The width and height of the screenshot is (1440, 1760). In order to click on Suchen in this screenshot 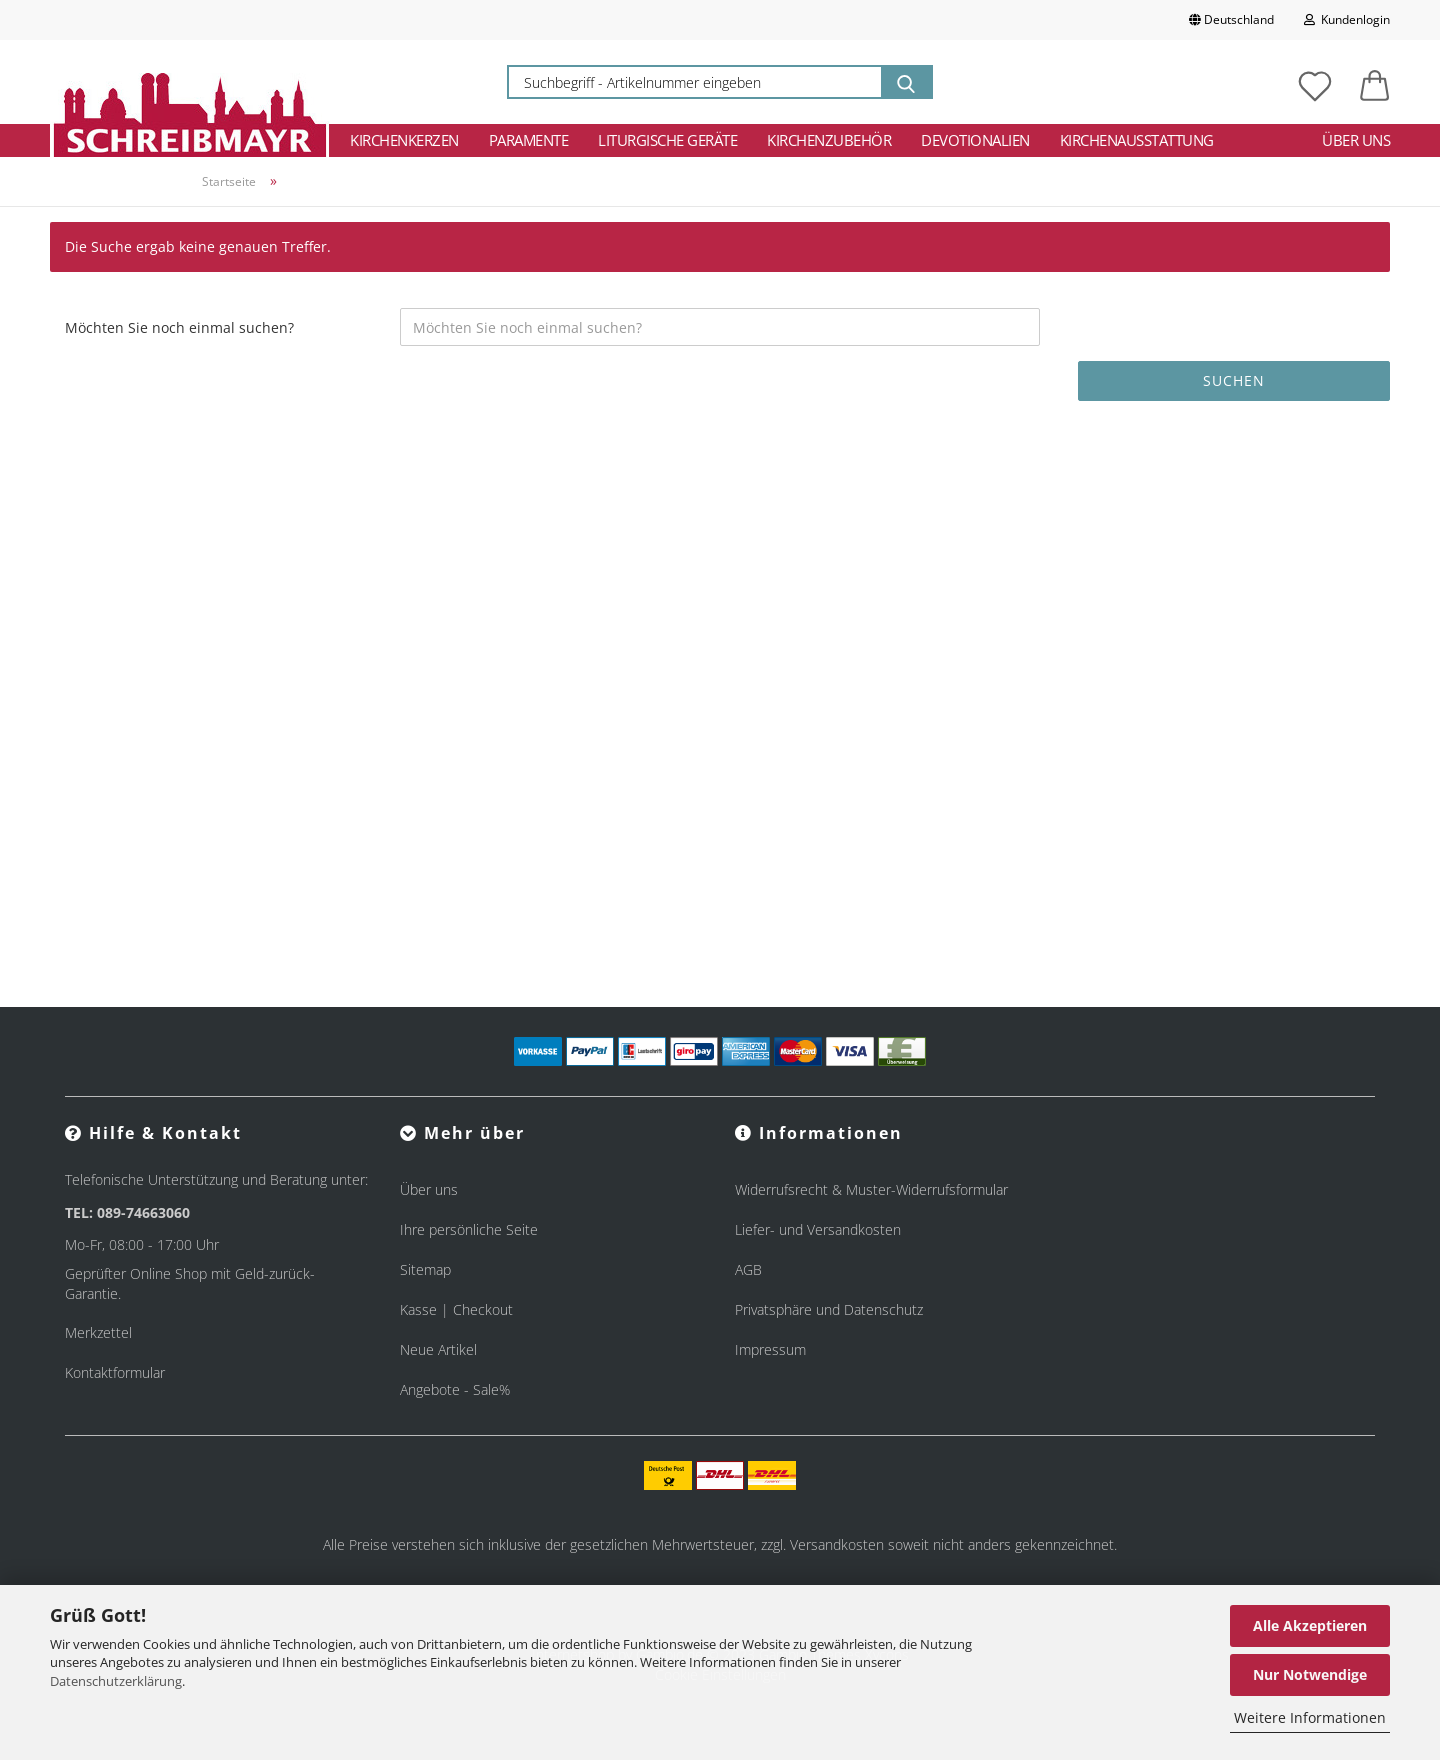, I will do `click(1234, 380)`.